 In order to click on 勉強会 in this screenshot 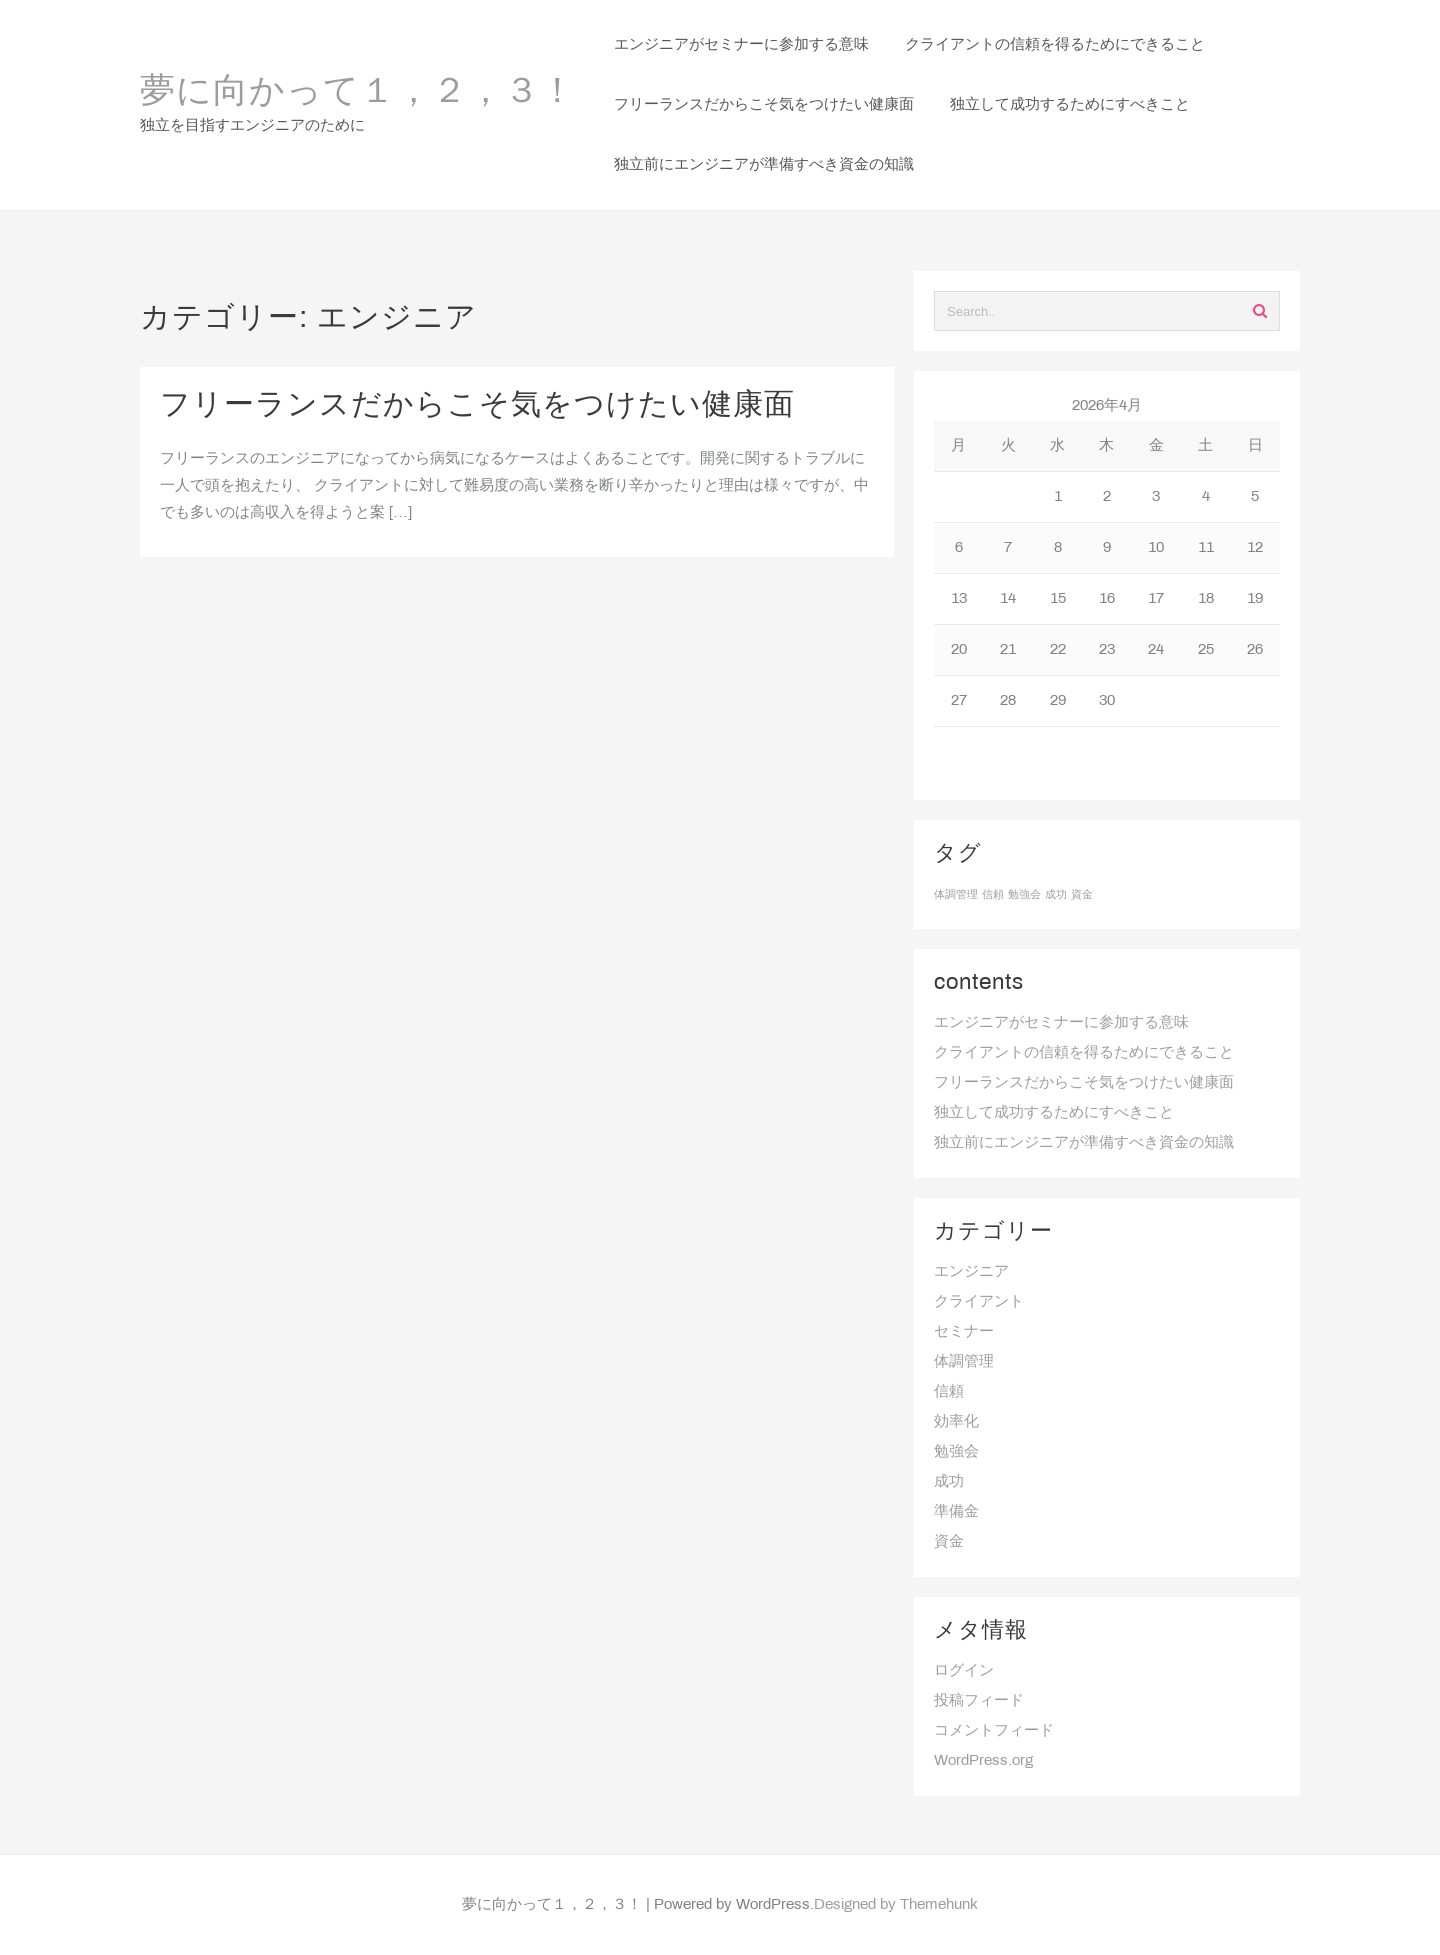, I will do `click(956, 1452)`.